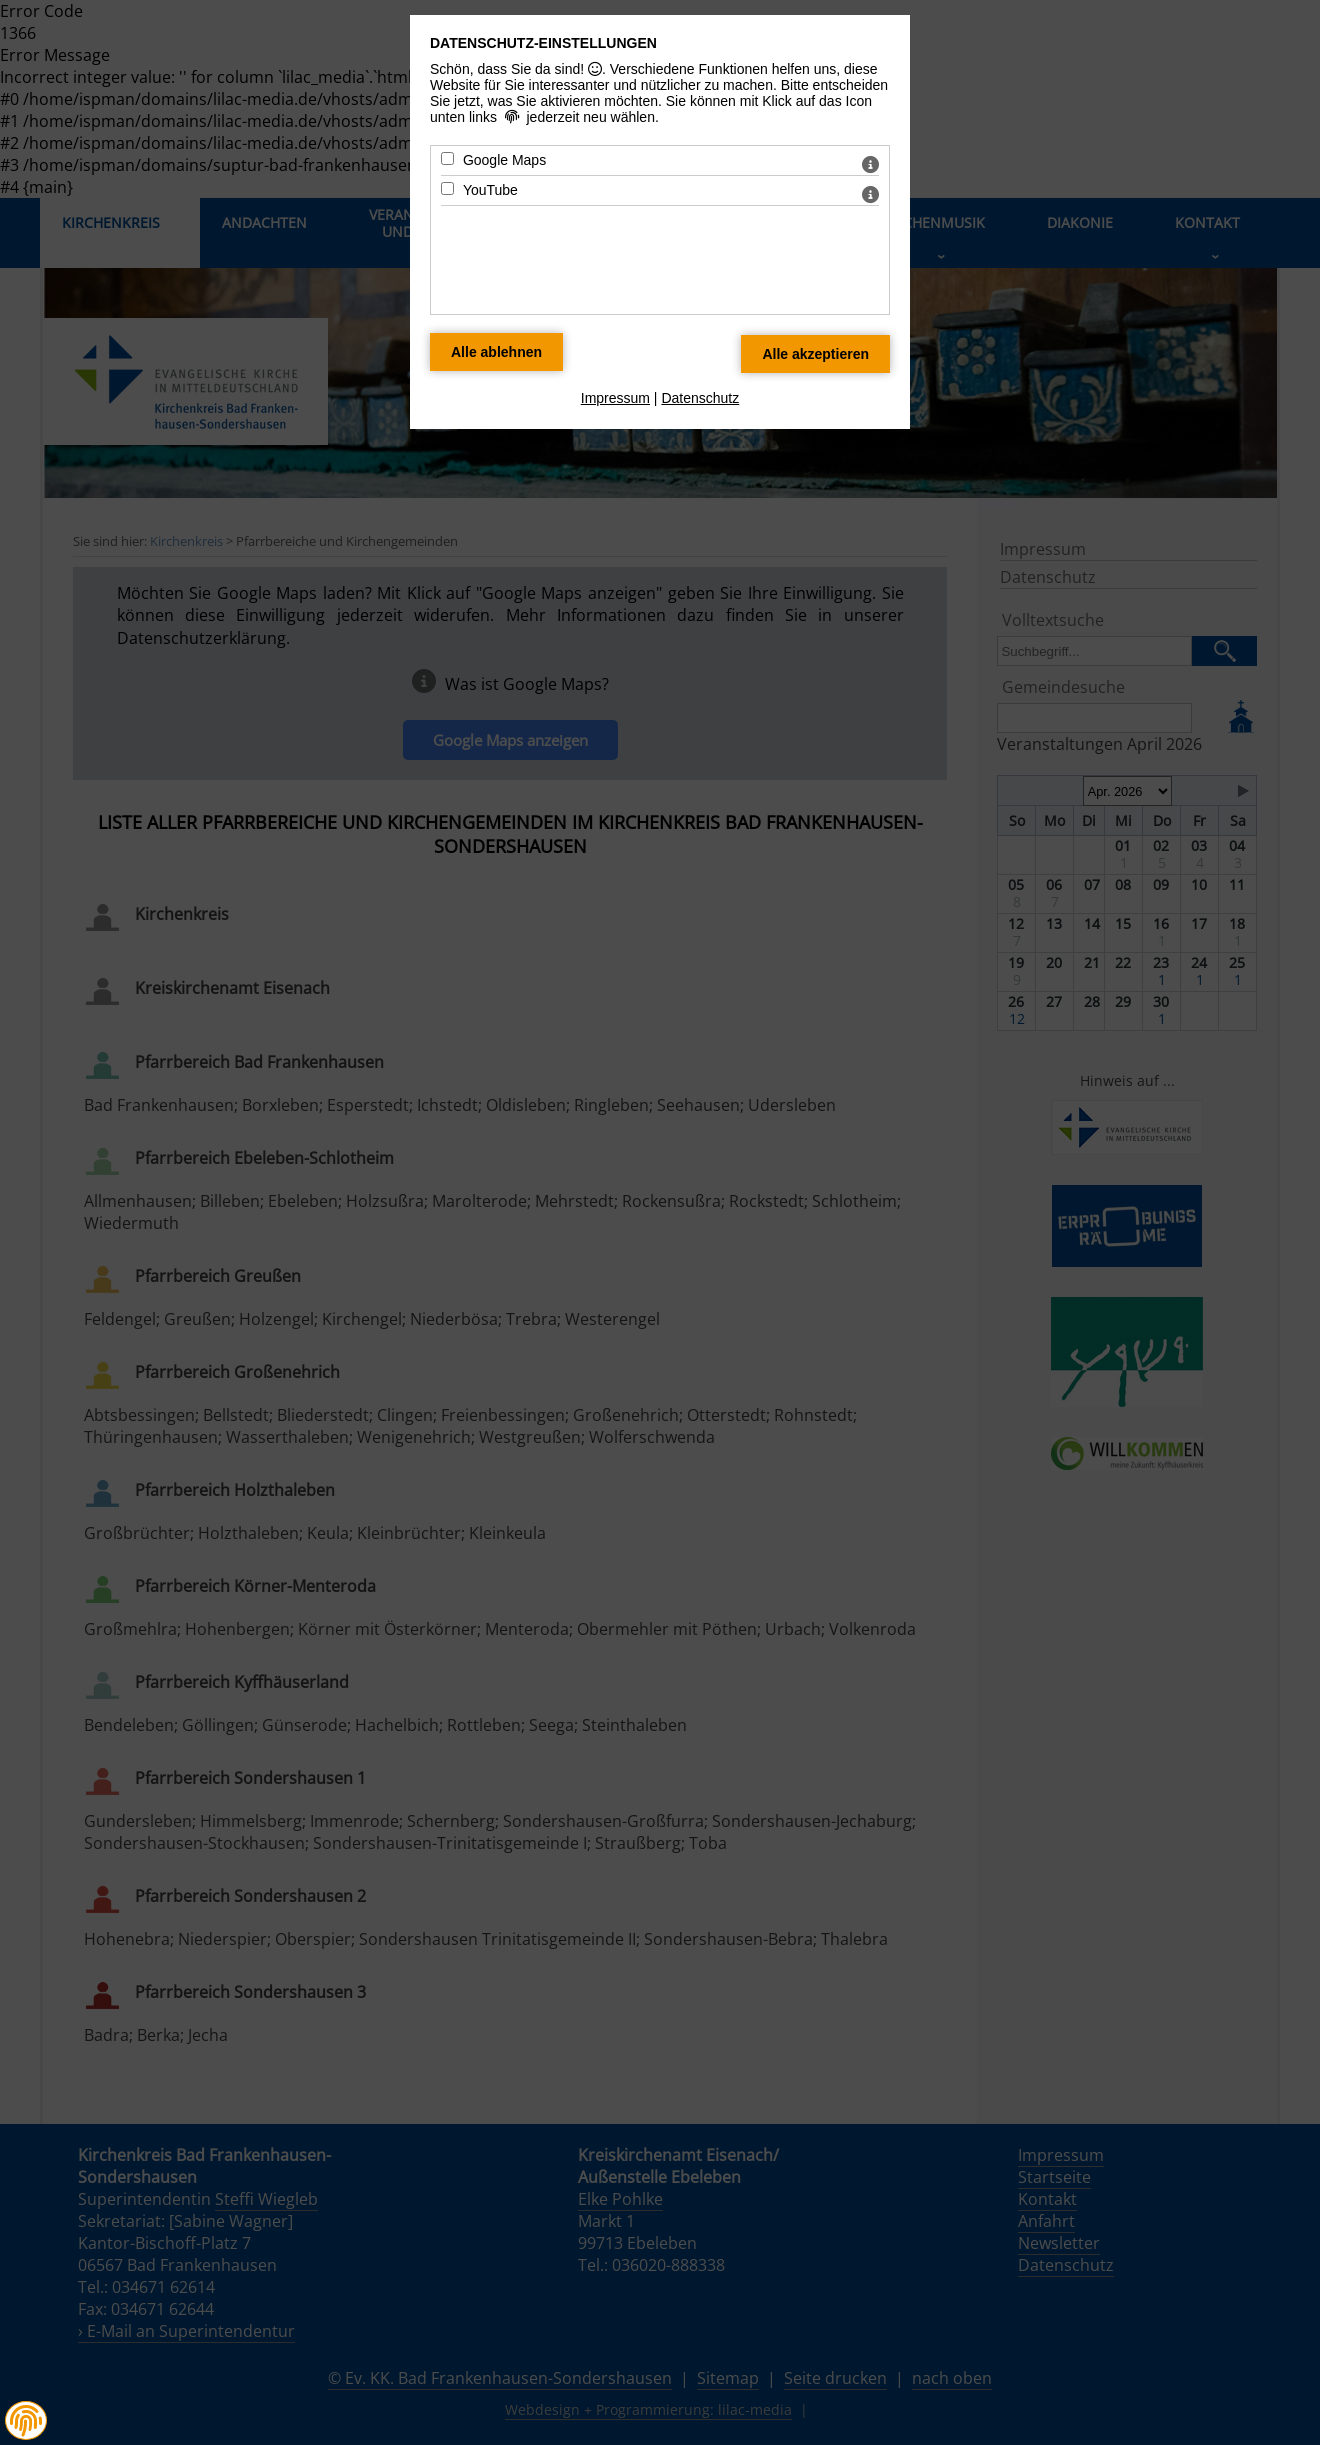  What do you see at coordinates (496, 352) in the screenshot?
I see `[Alle Datenschutz Merkmale ablehnen]` at bounding box center [496, 352].